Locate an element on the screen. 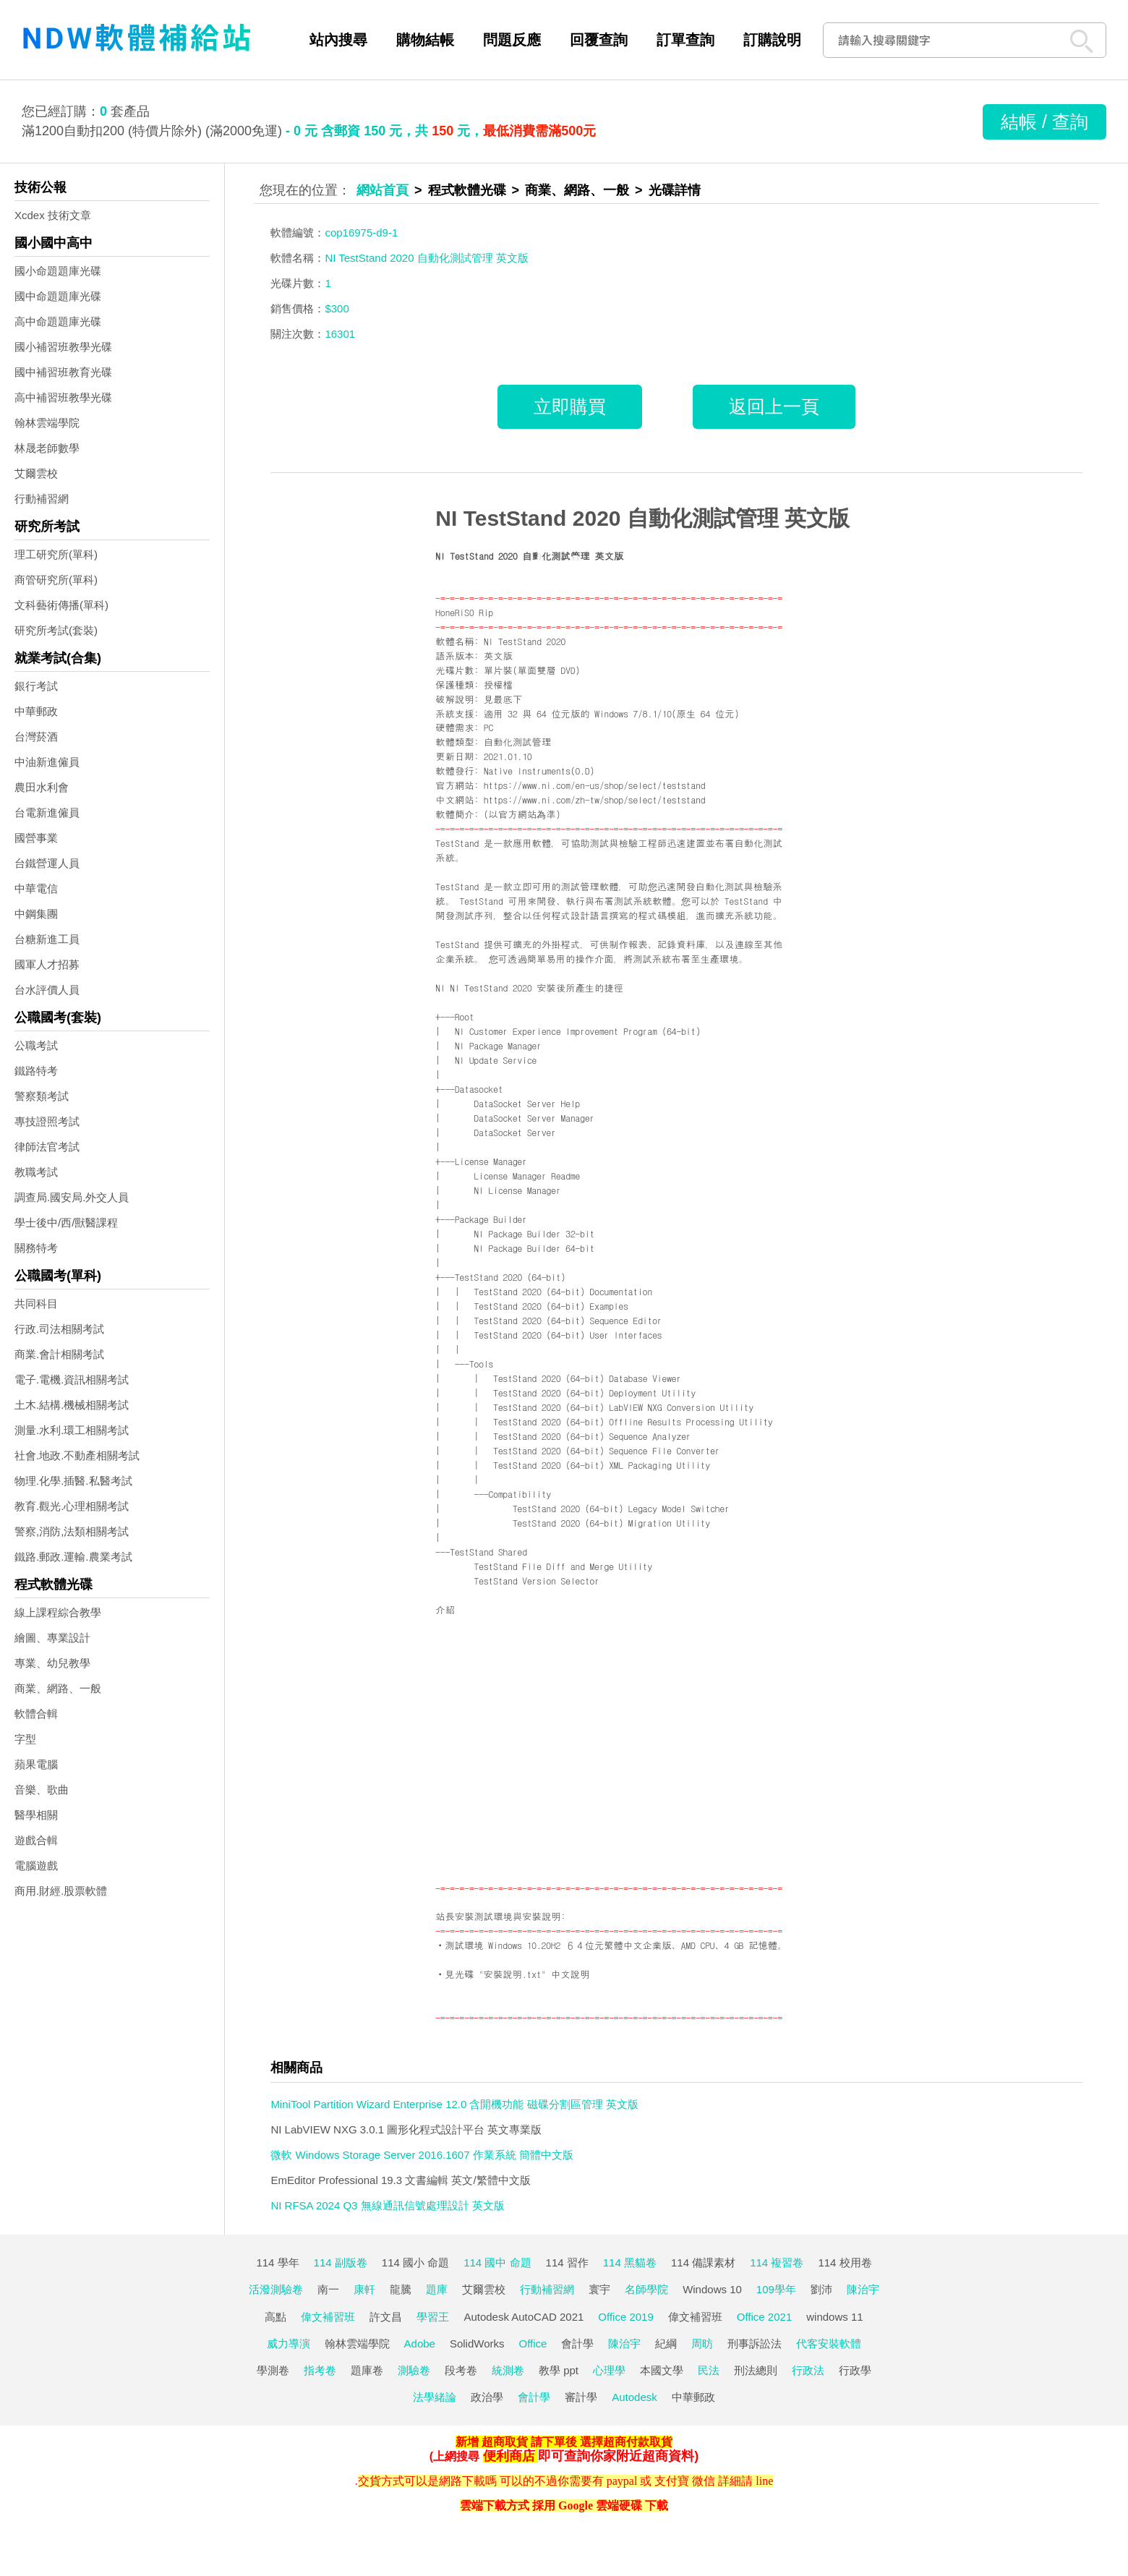  林晟老師數學 is located at coordinates (47, 448).